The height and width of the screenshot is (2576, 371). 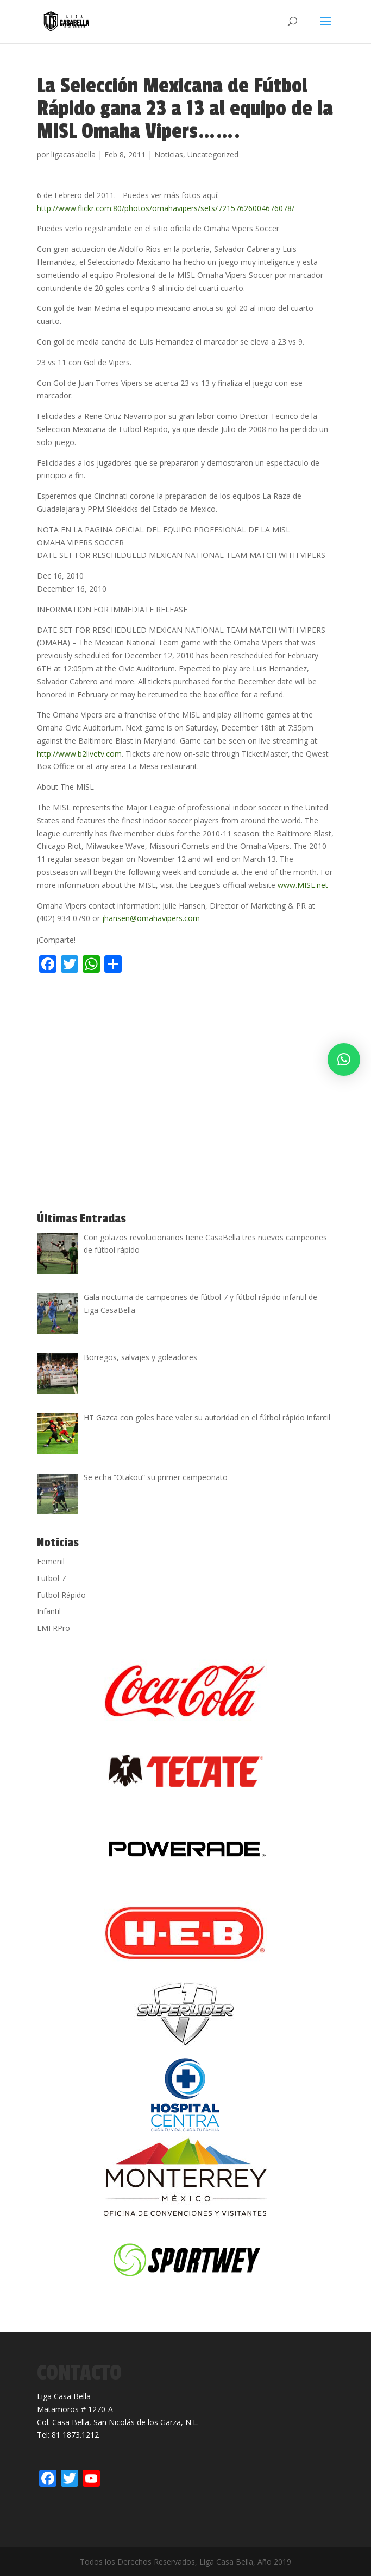 What do you see at coordinates (53, 1628) in the screenshot?
I see `LMFRPro` at bounding box center [53, 1628].